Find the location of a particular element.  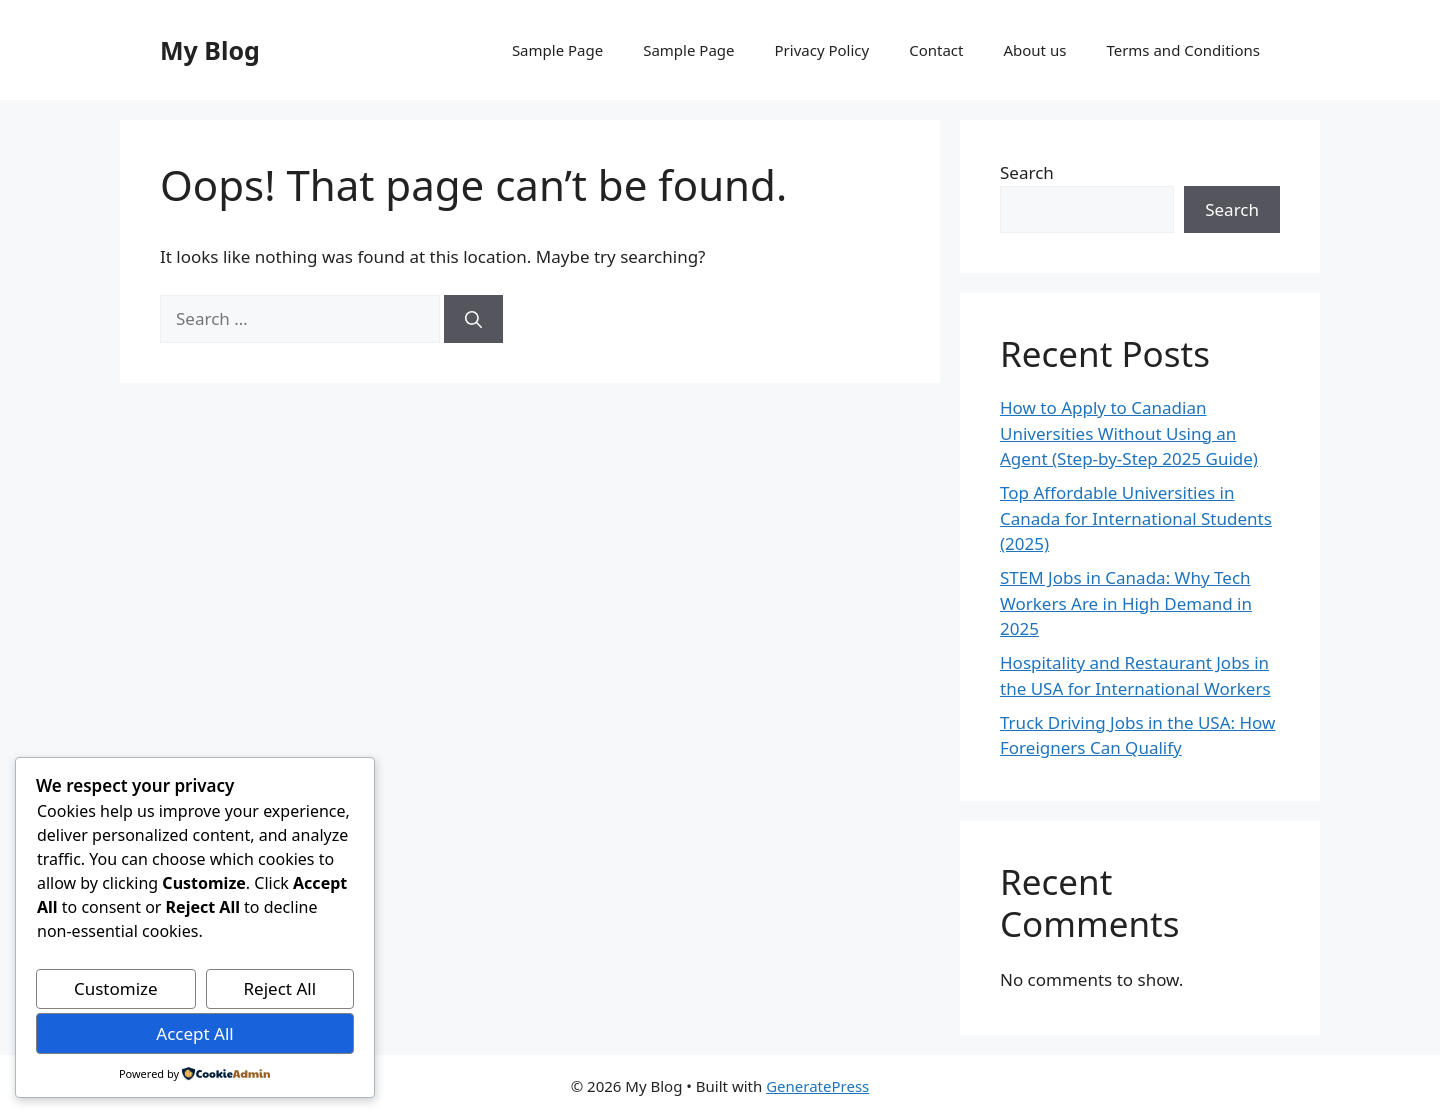

Reject All is located at coordinates (280, 988).